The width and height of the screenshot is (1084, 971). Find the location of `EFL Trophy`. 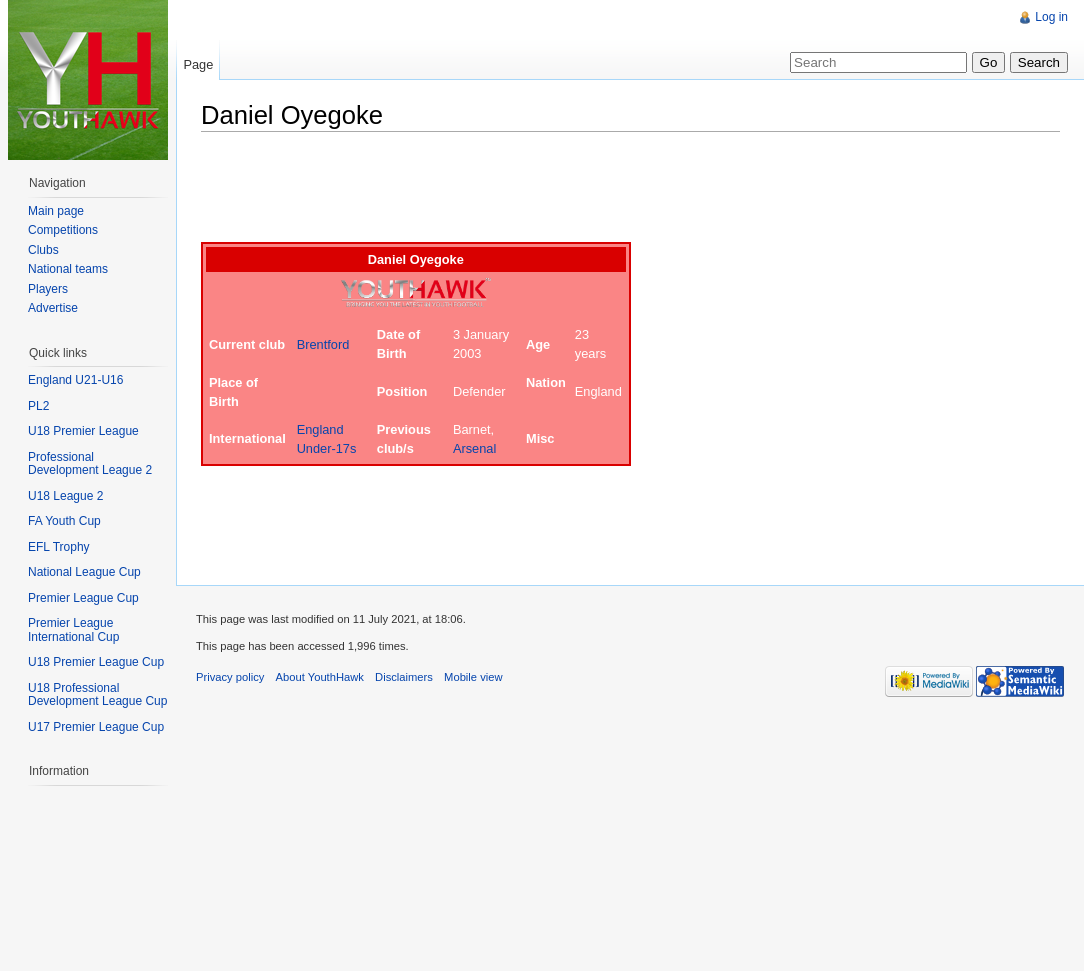

EFL Trophy is located at coordinates (59, 547).